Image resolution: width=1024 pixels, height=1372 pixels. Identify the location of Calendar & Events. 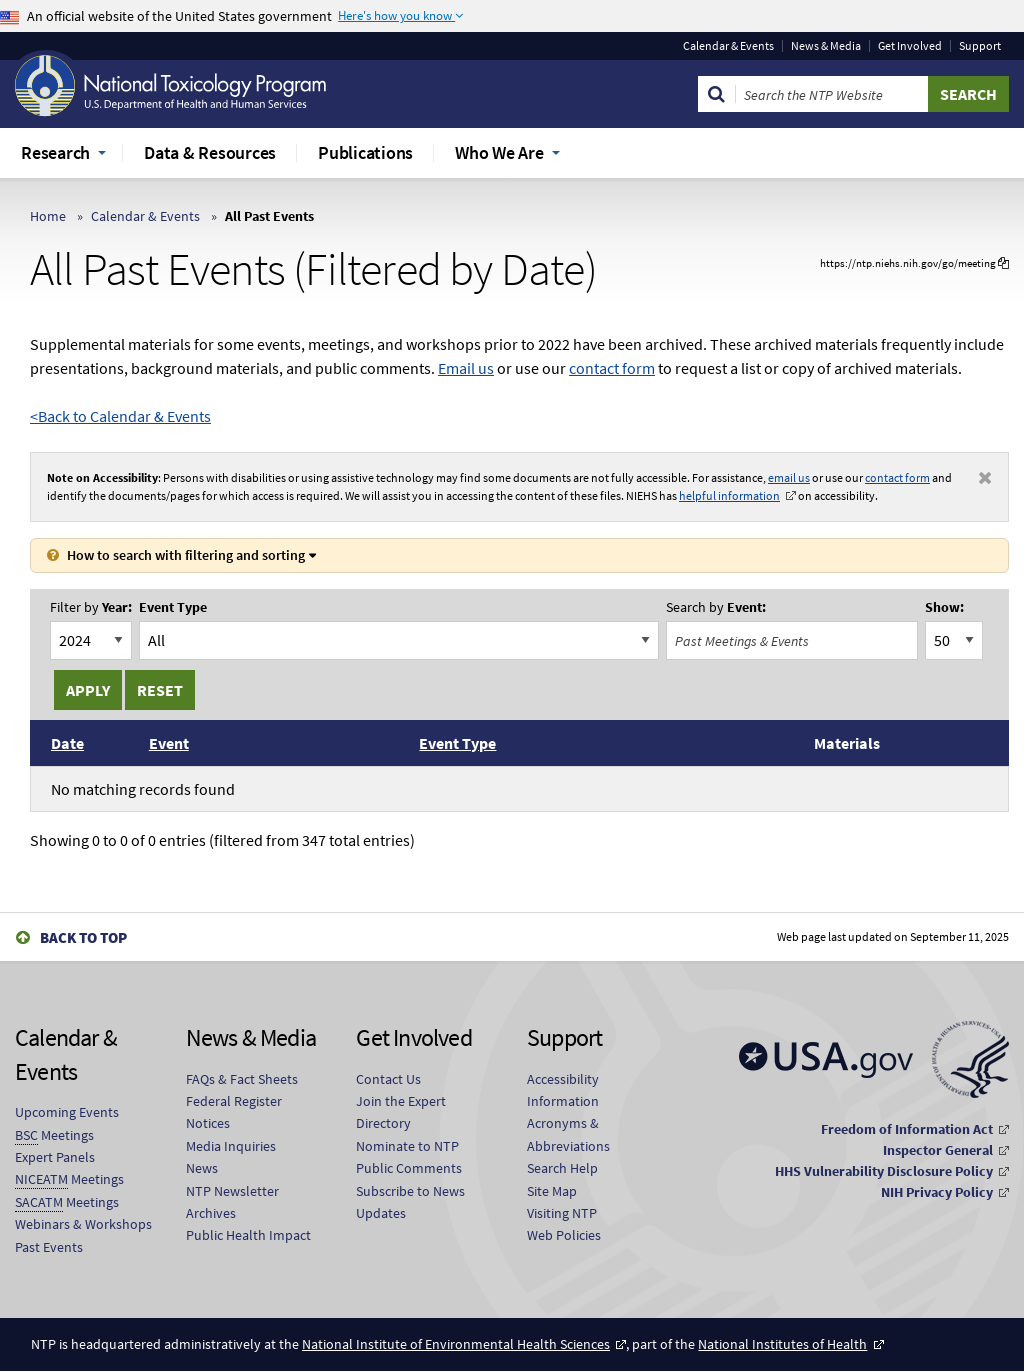
(728, 46).